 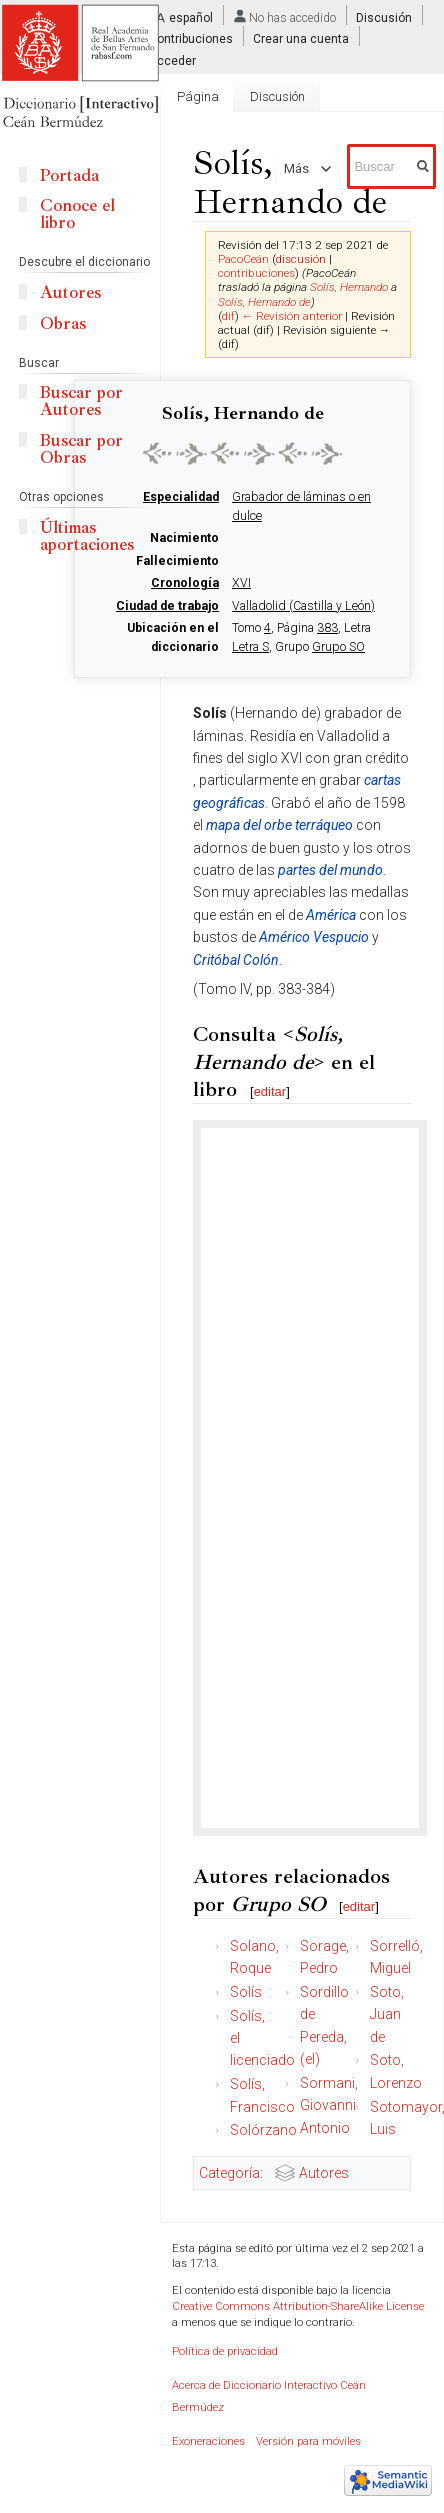 What do you see at coordinates (264, 302) in the screenshot?
I see `Solís, Hernando de` at bounding box center [264, 302].